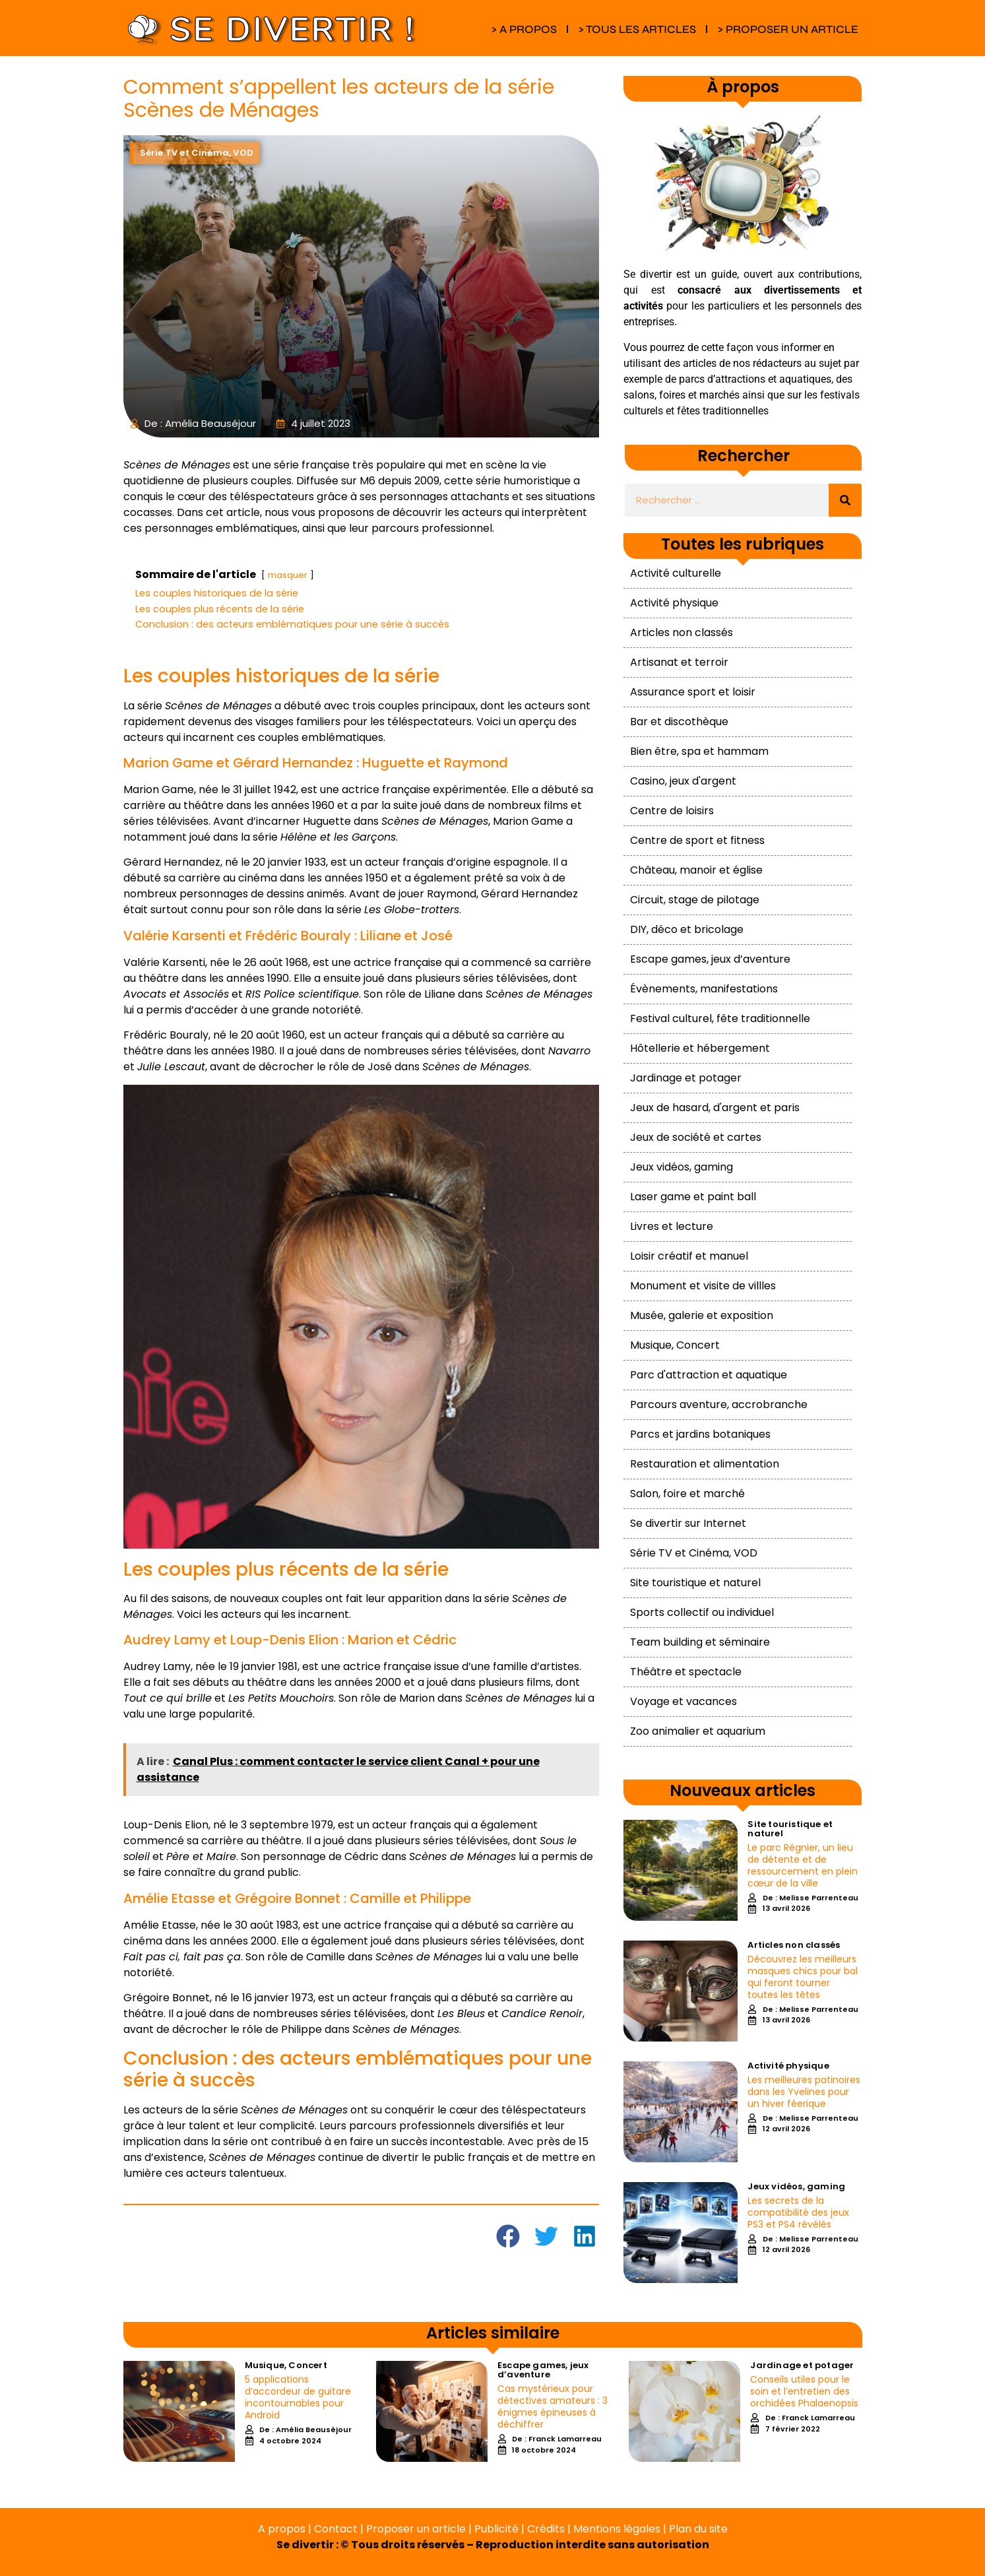 The width and height of the screenshot is (985, 2576). I want to click on Bien être, spa et hammam, so click(699, 751).